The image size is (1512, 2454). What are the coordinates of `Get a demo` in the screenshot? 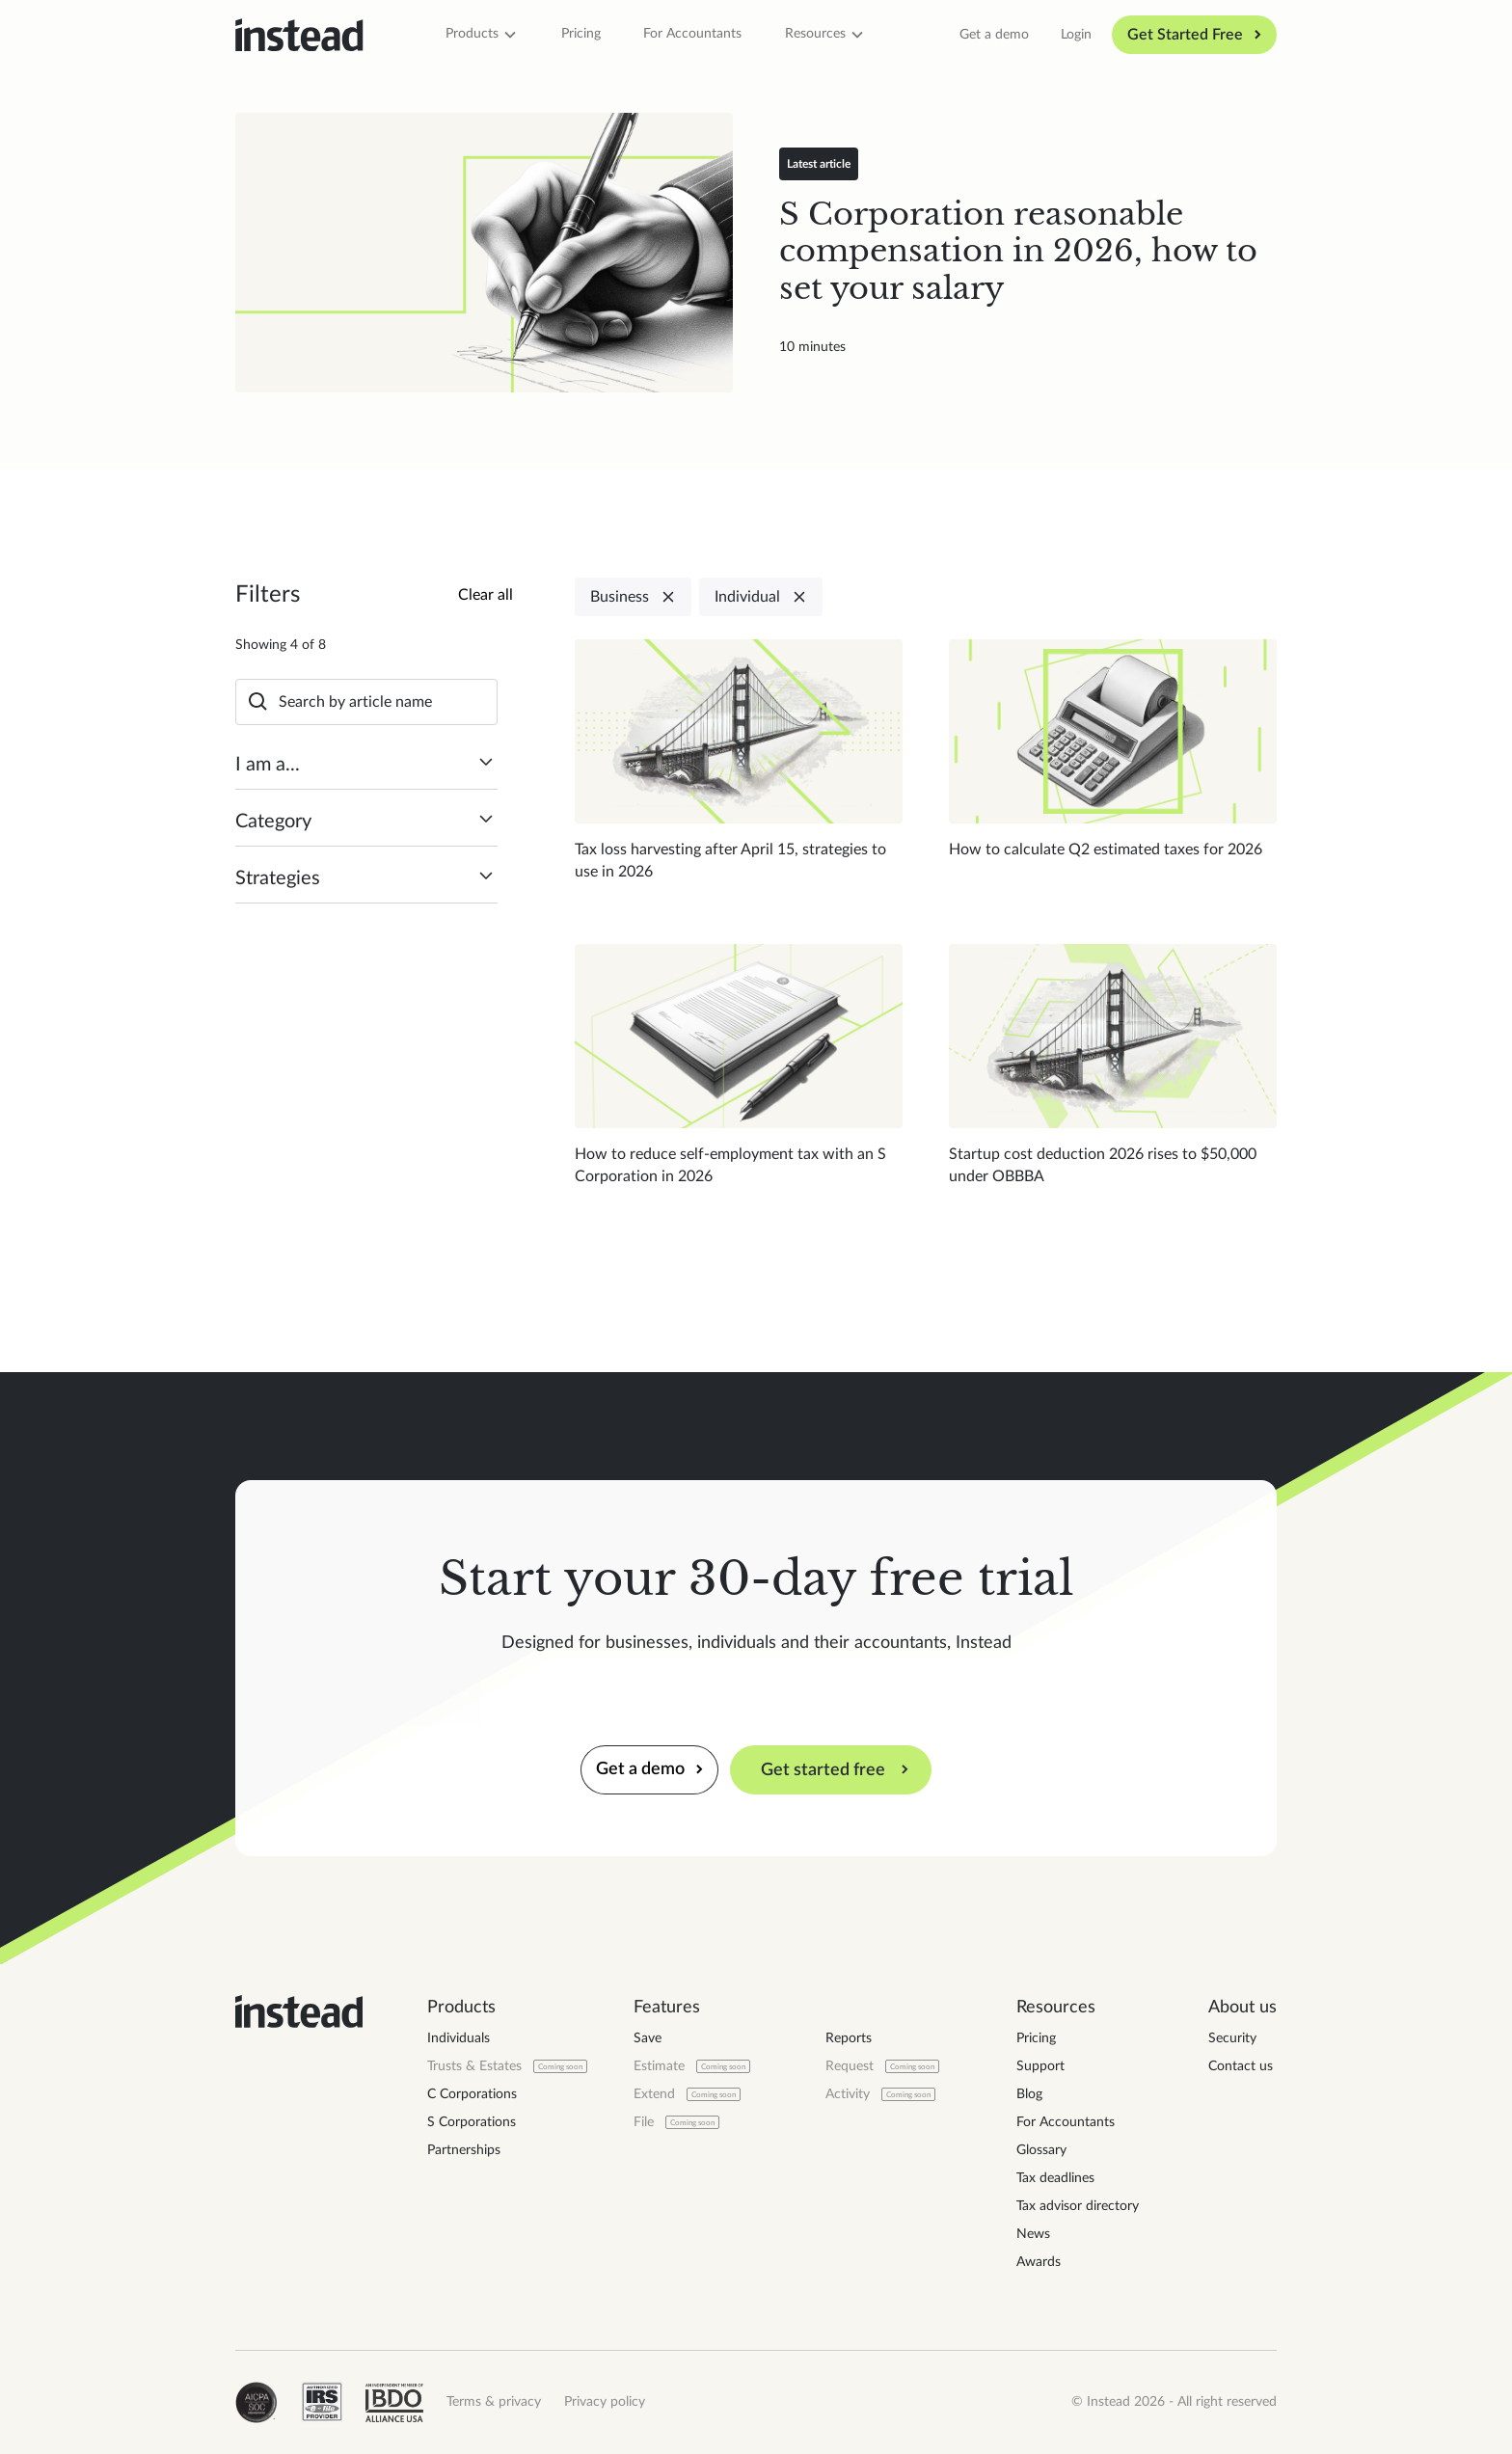 It's located at (994, 34).